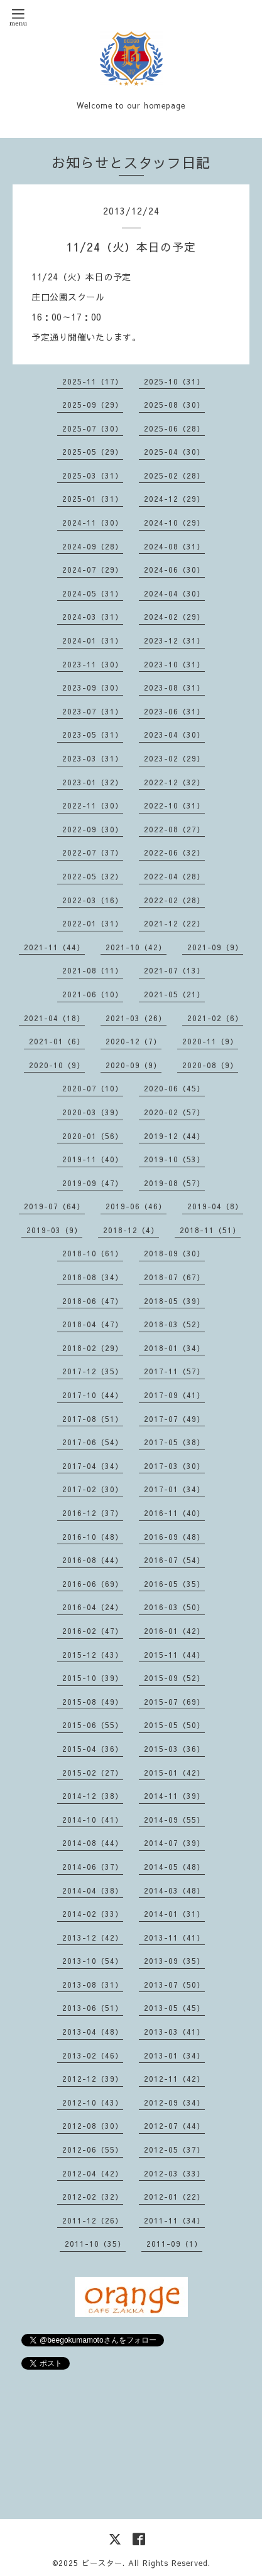  Describe the element at coordinates (92, 546) in the screenshot. I see `2024-09（28）` at that location.